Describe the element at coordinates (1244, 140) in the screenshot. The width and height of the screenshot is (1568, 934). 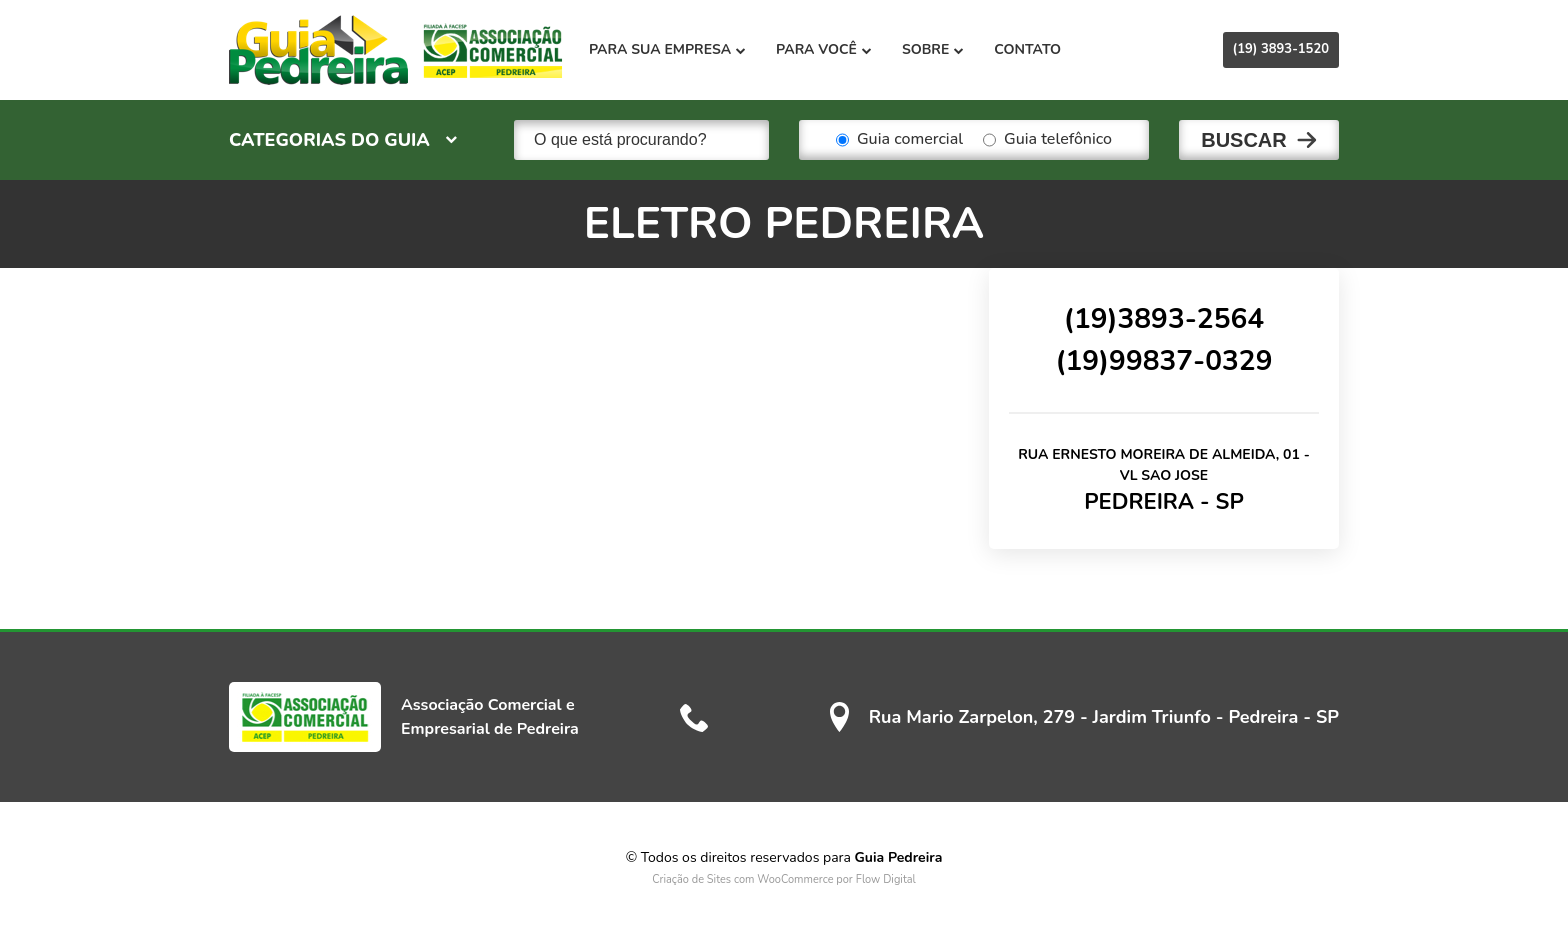
I see `Buscar` at that location.